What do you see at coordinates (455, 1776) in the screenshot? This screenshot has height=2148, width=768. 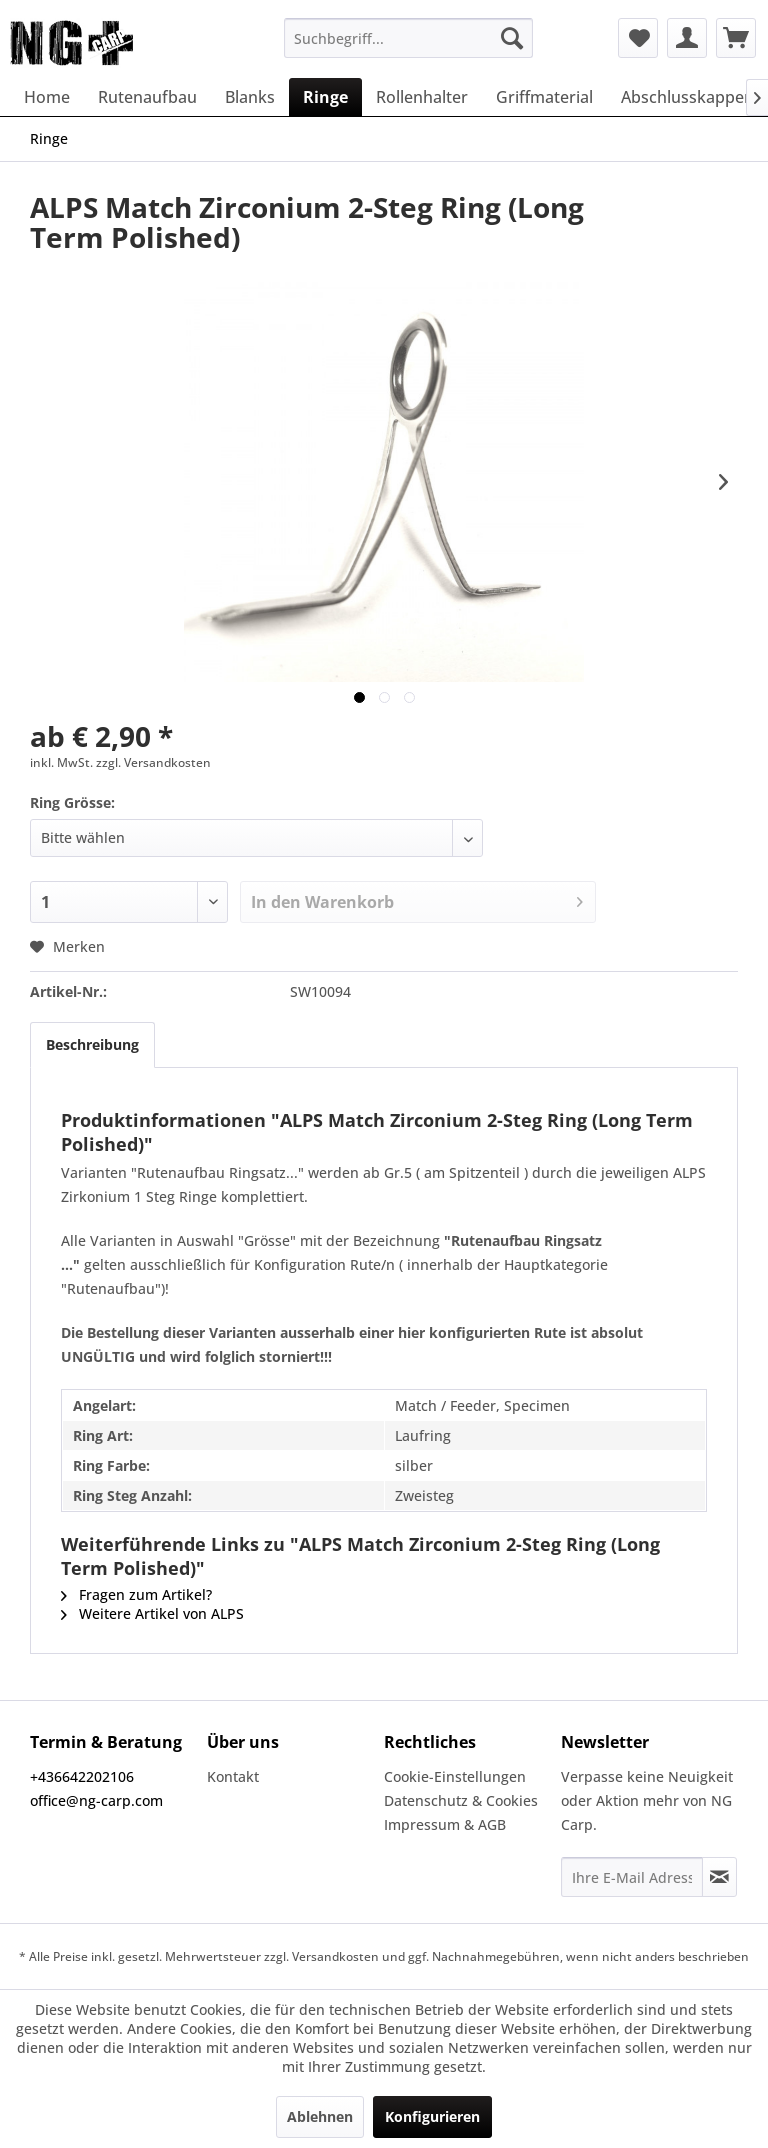 I see `Cookie-Einstellungen` at bounding box center [455, 1776].